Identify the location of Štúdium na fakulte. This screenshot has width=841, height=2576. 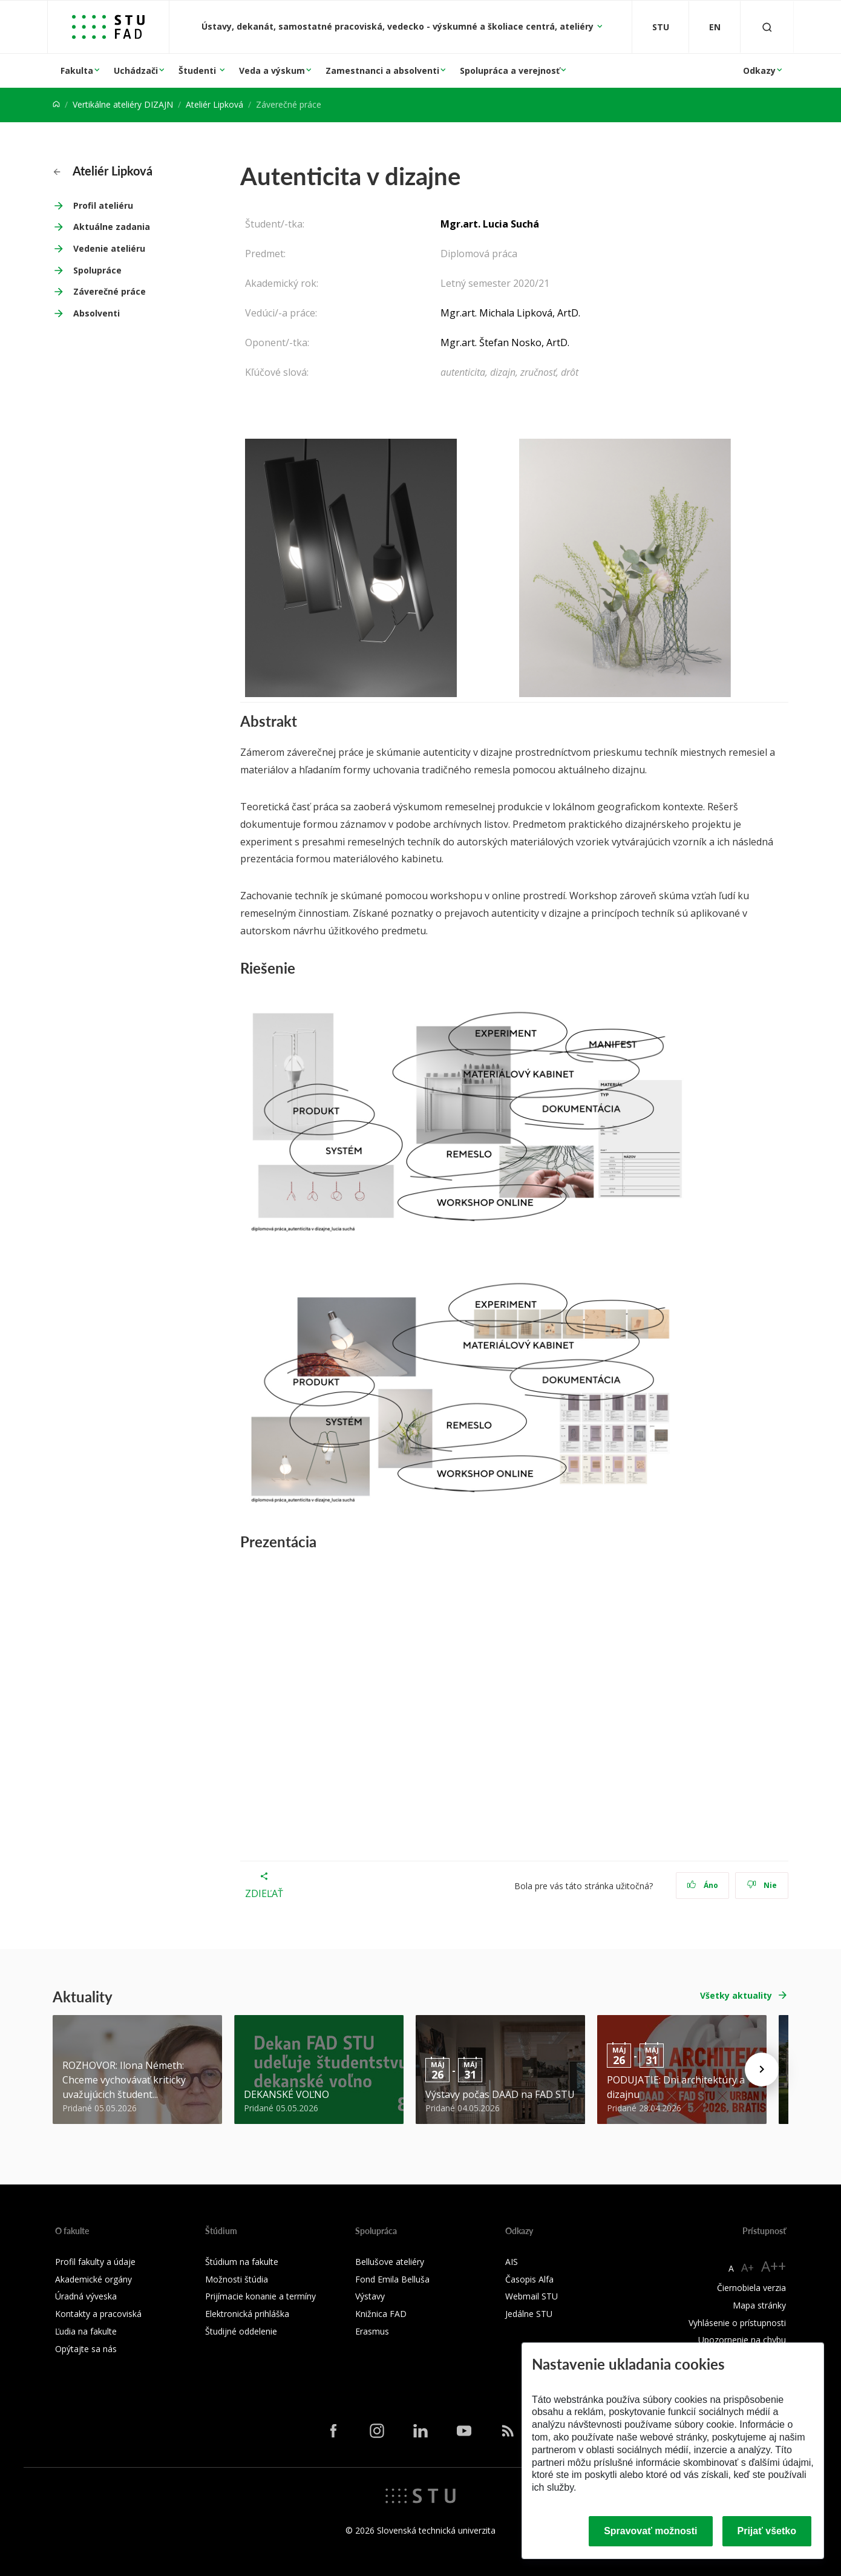
(241, 2261).